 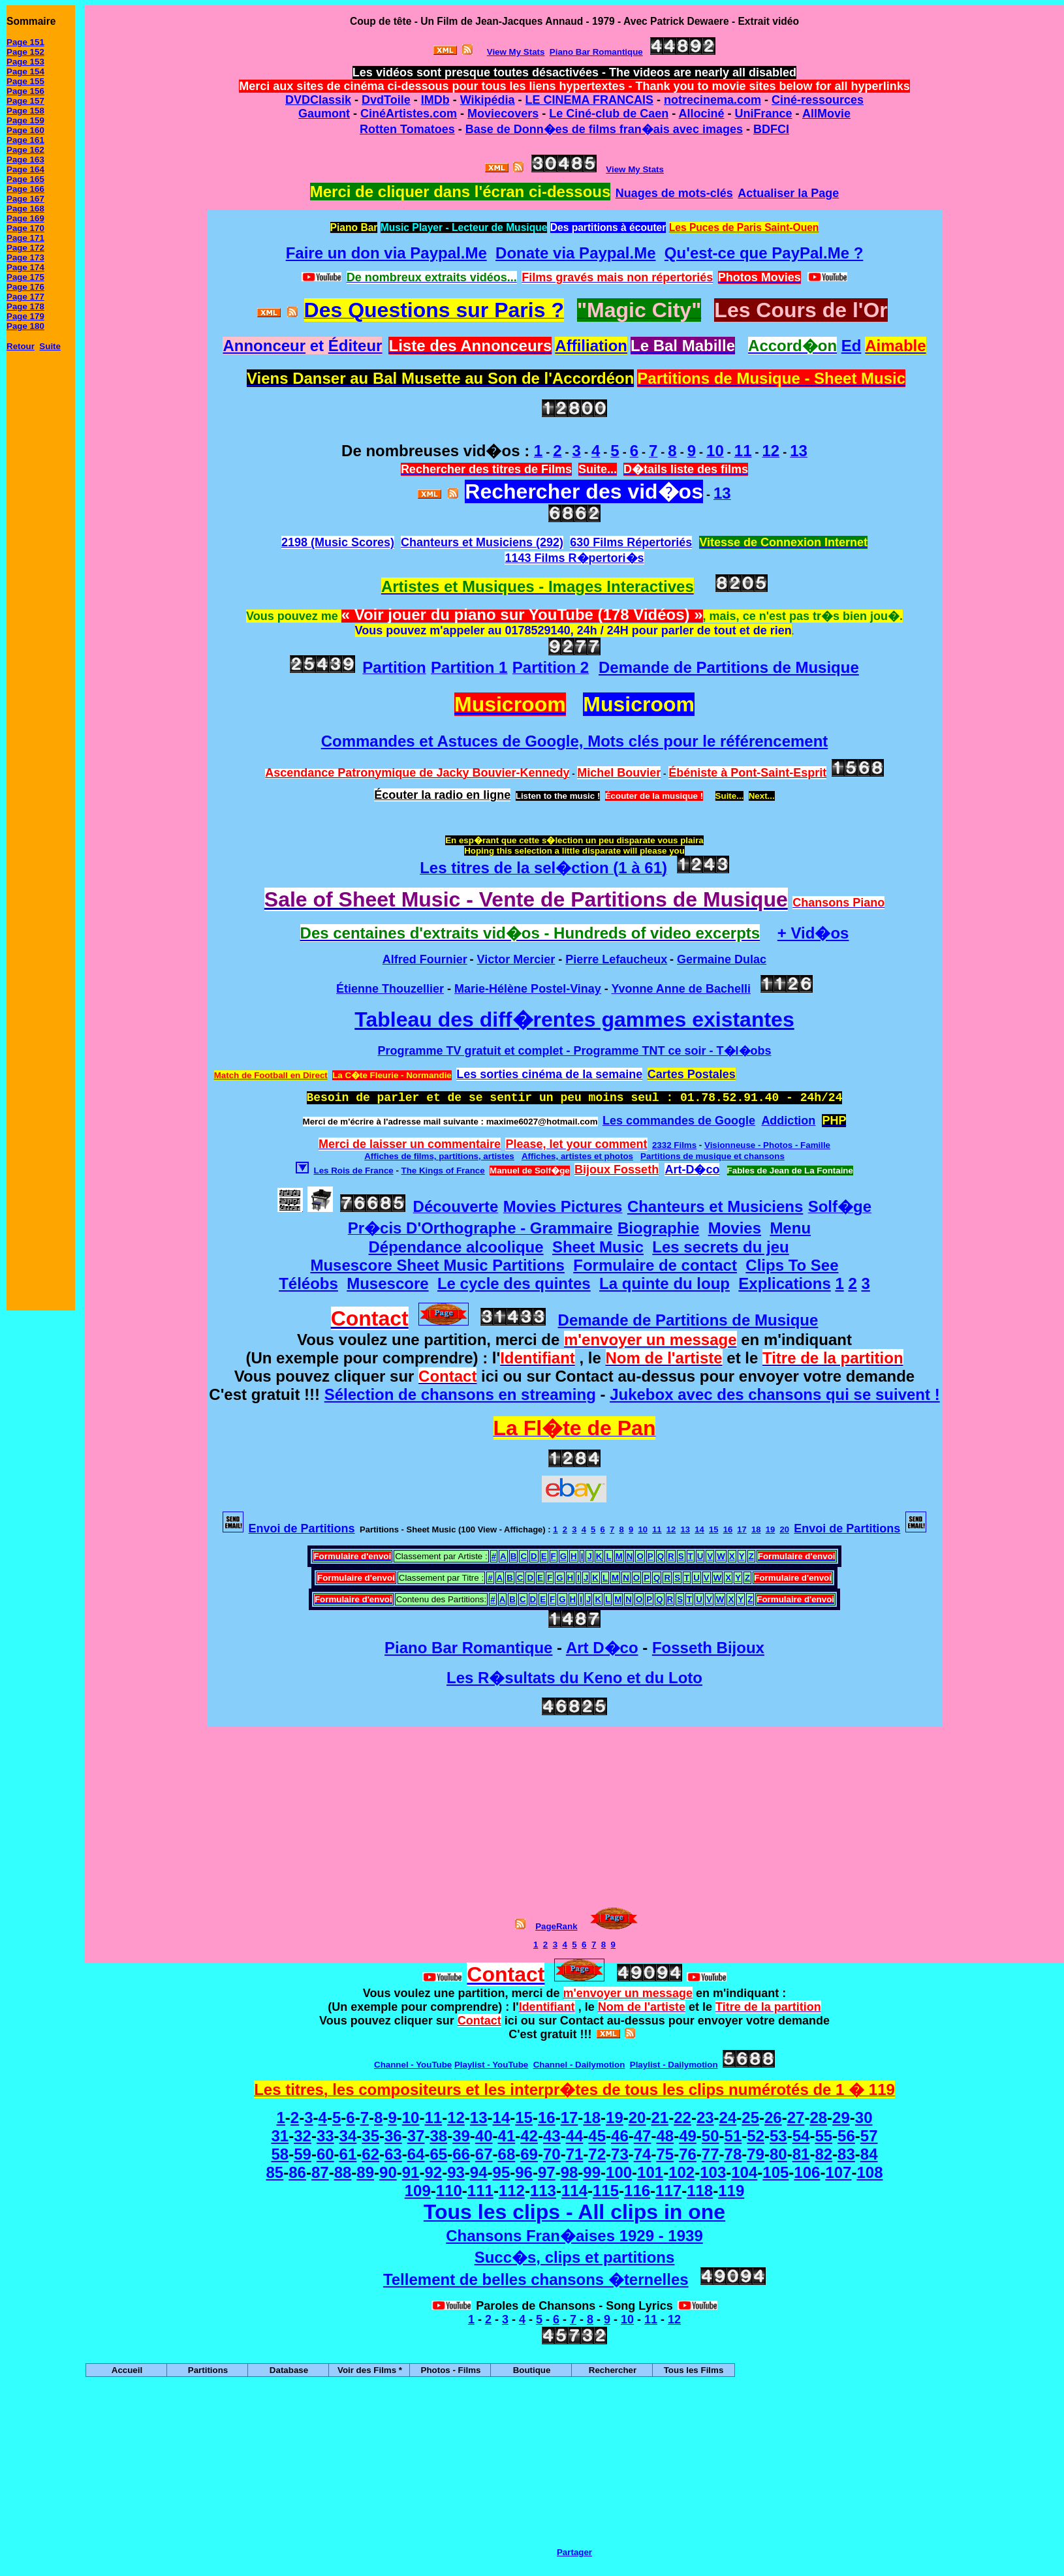 I want to click on Tous les Films, so click(x=694, y=2370).